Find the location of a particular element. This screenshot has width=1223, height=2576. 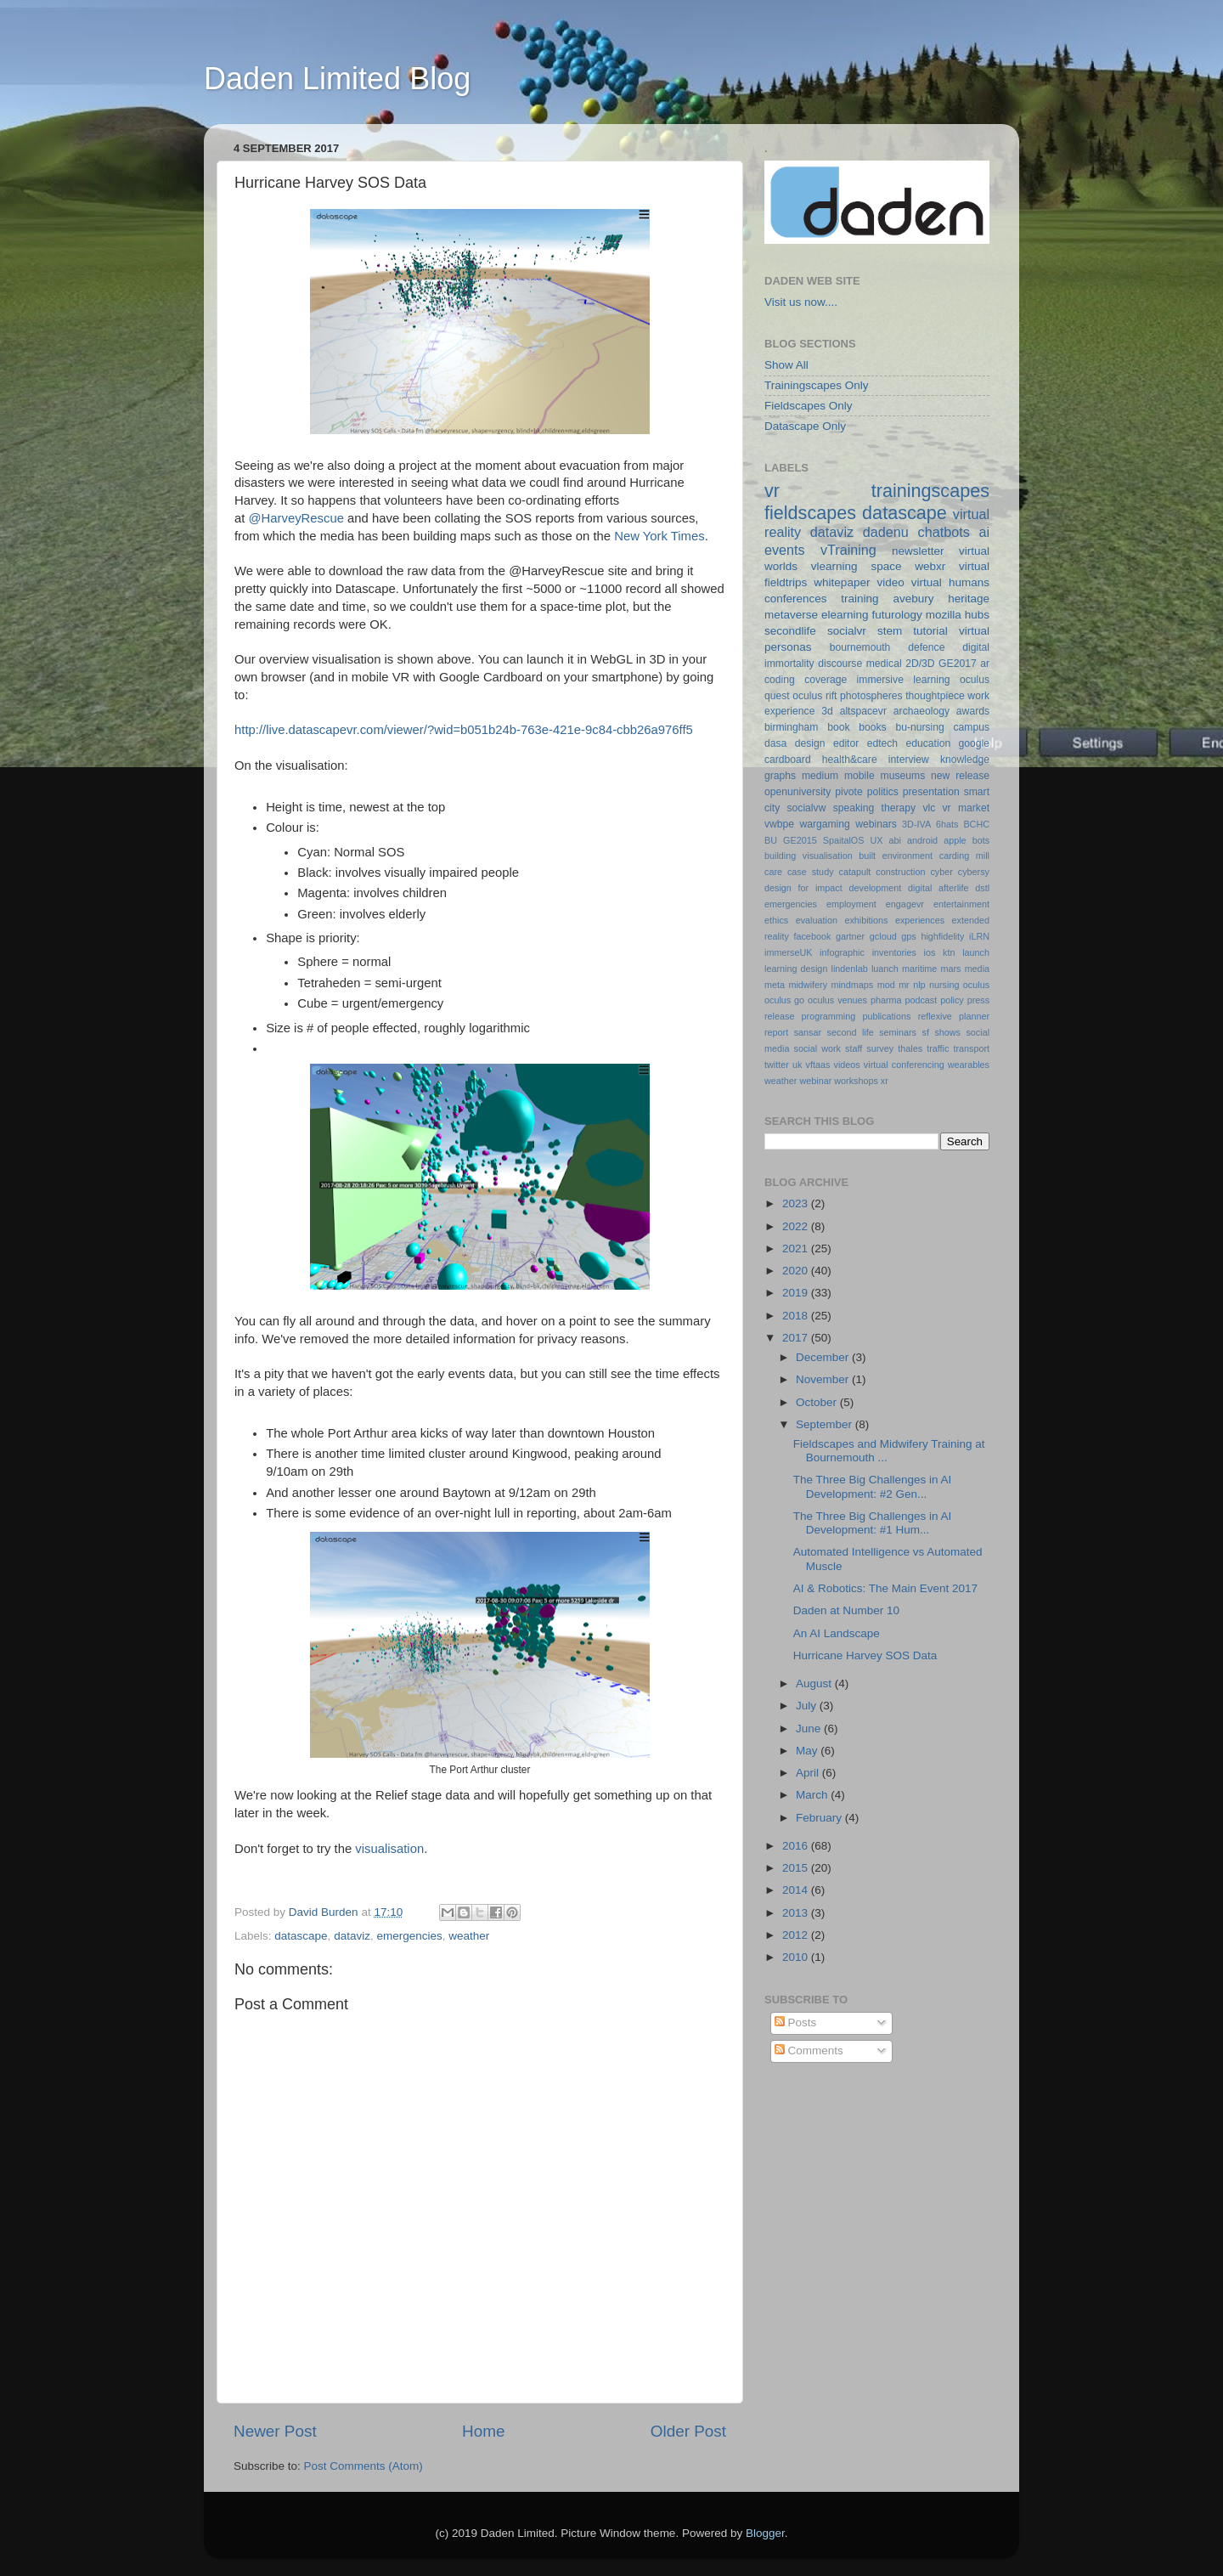

vlc is located at coordinates (928, 808).